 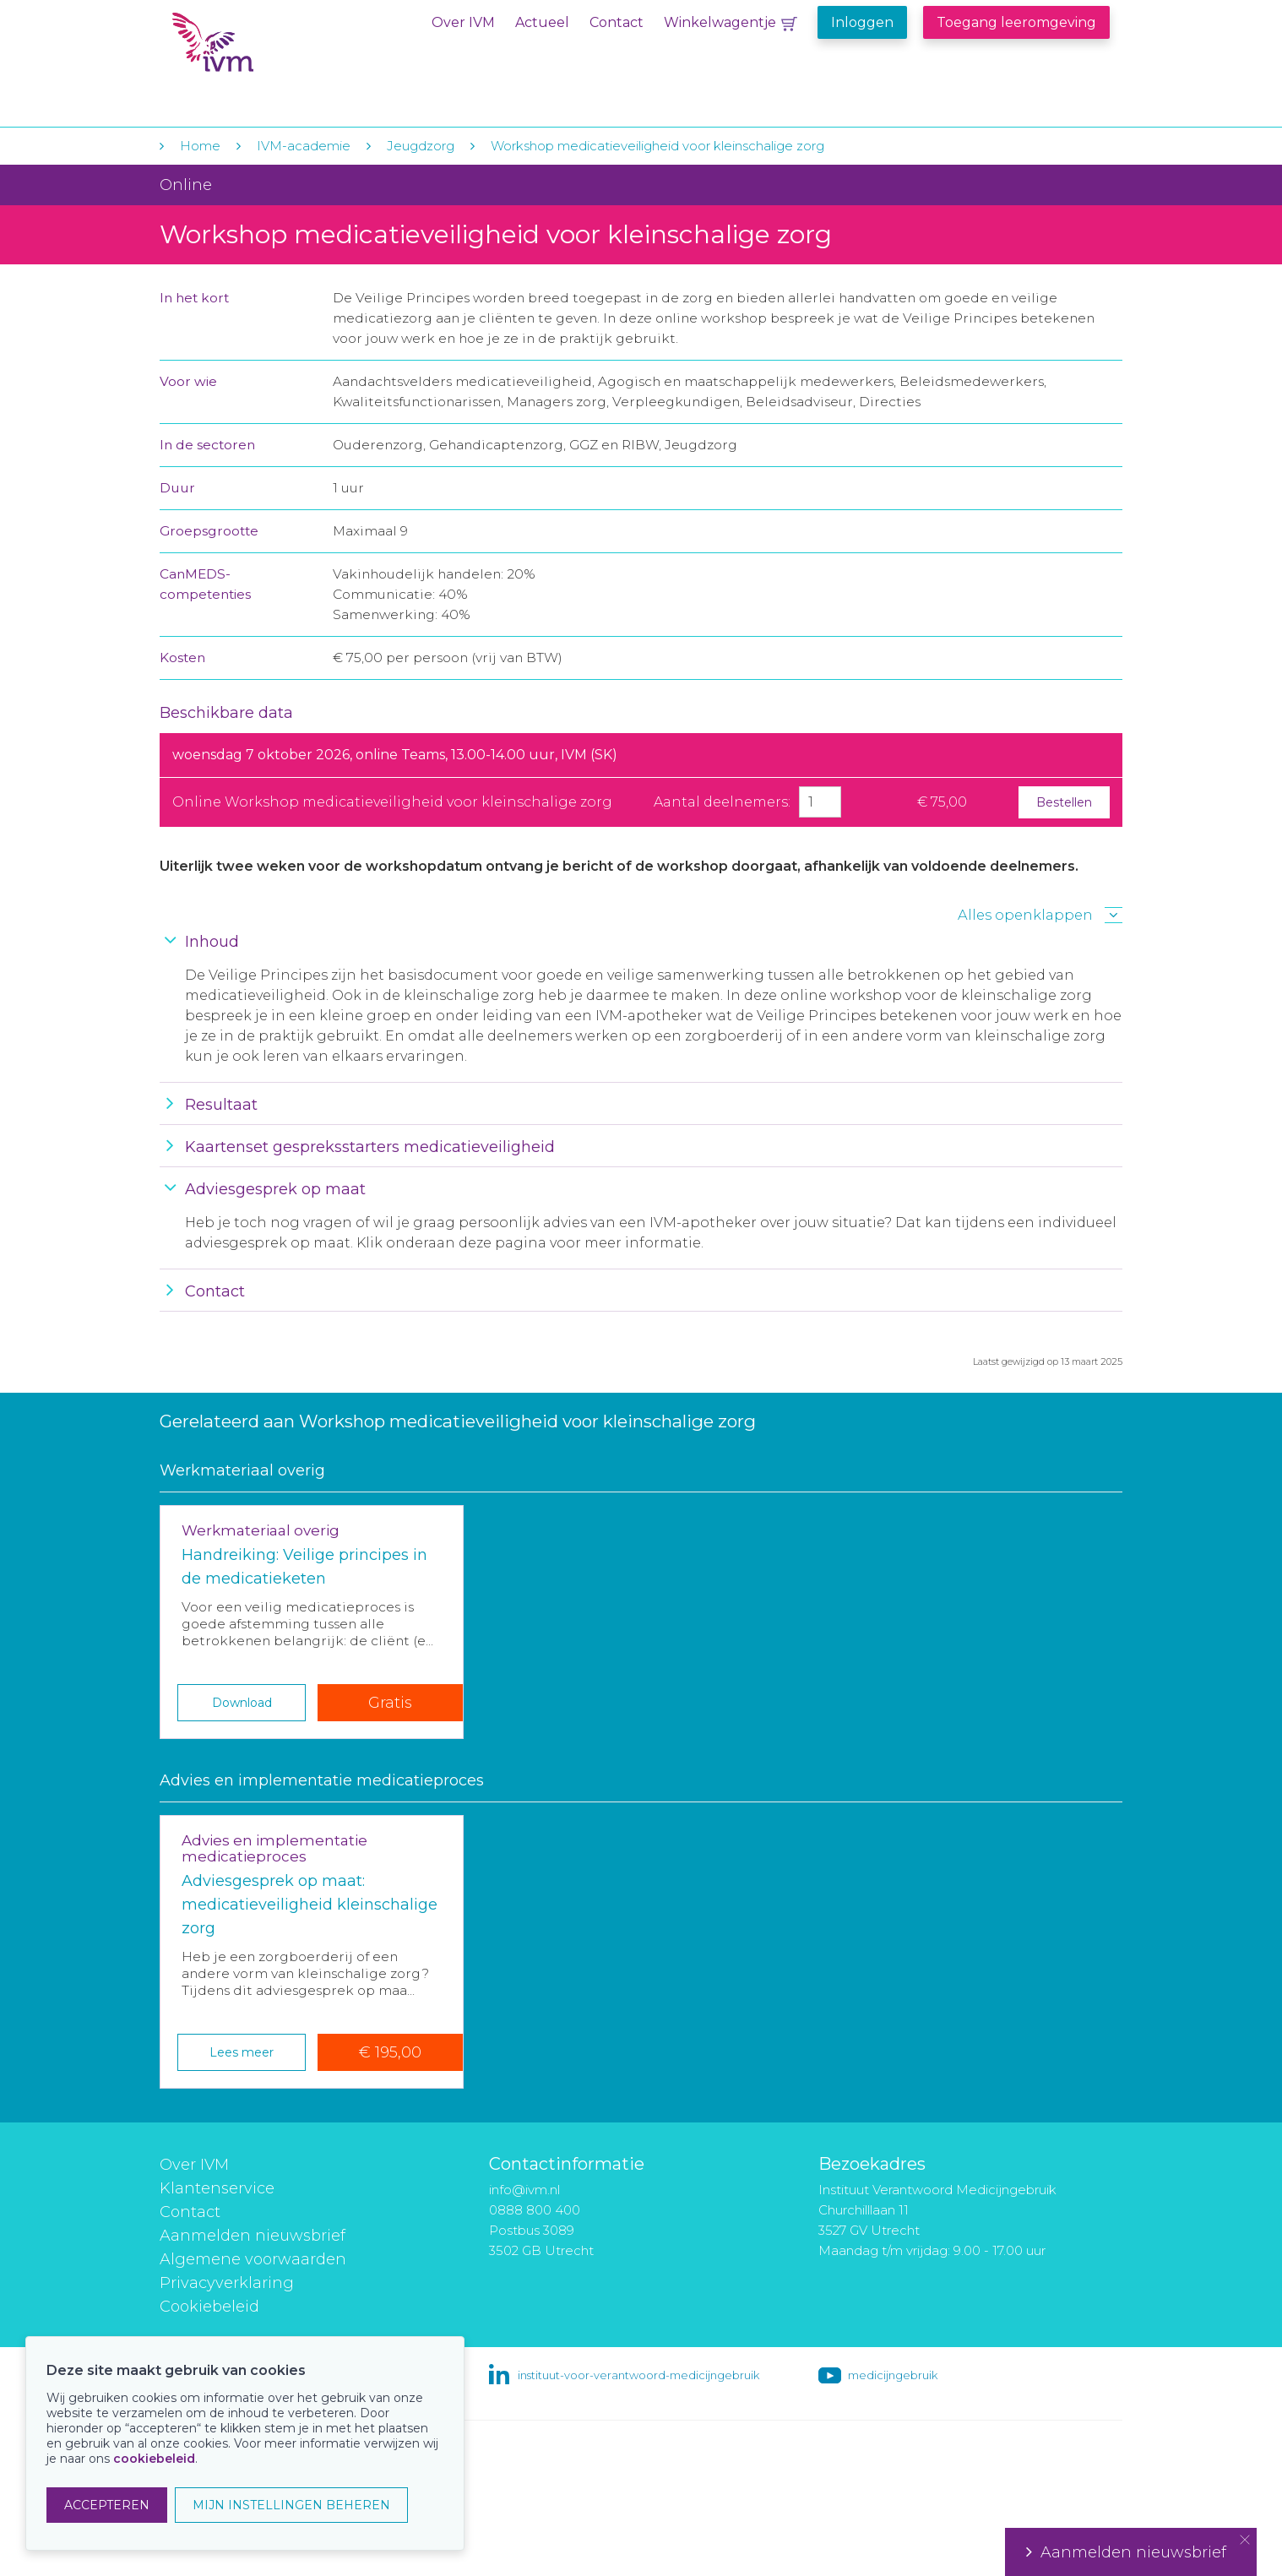 I want to click on Privacyverklaring, so click(x=227, y=2283).